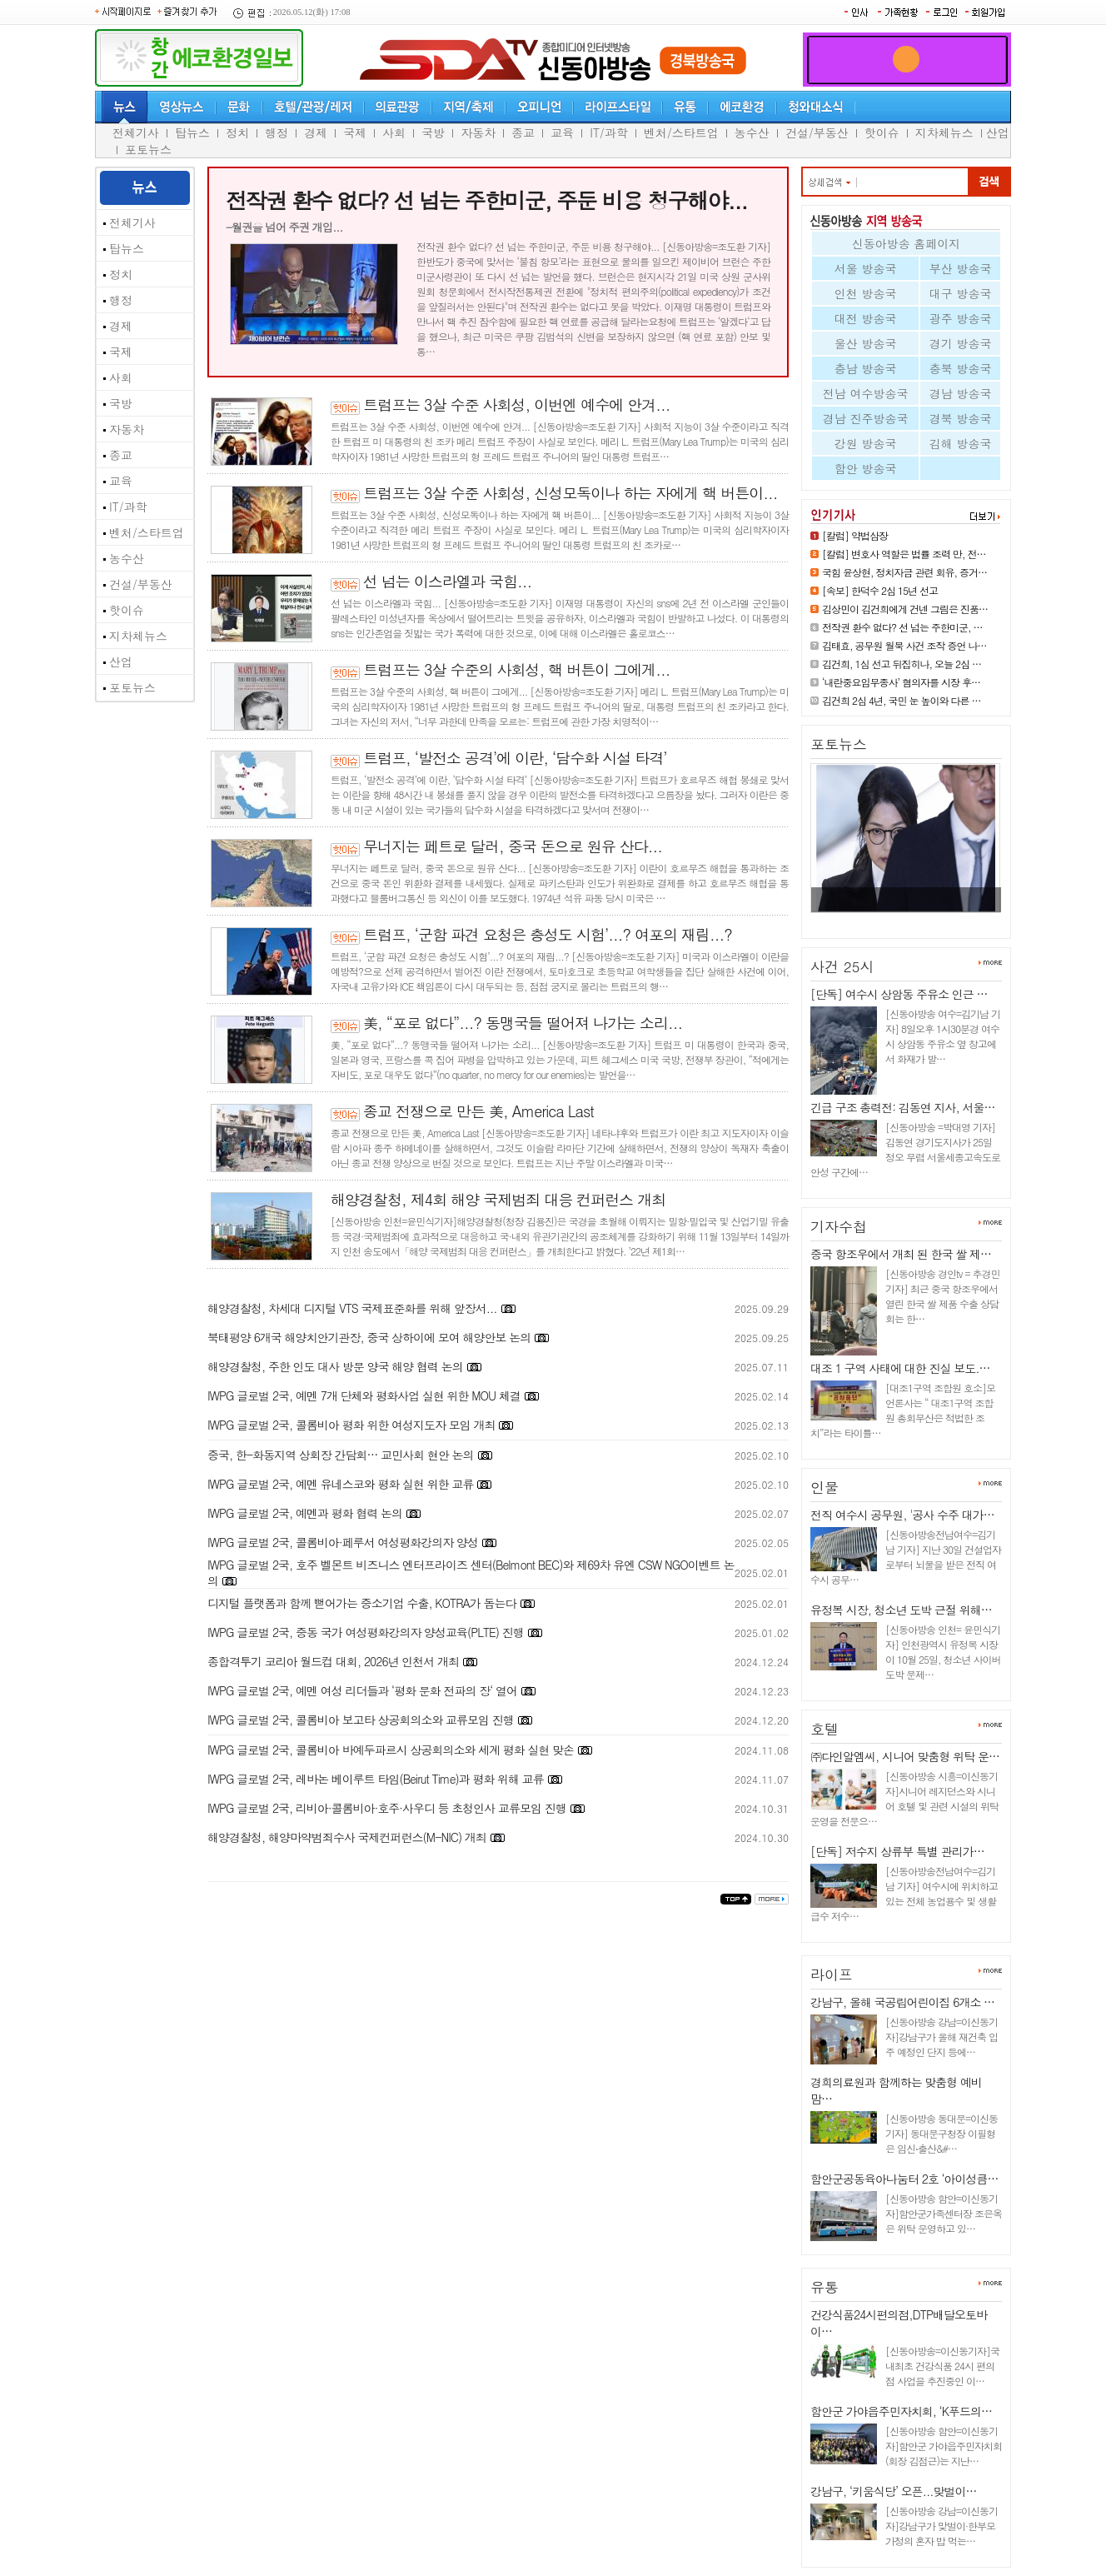  I want to click on [칼럼] 약법삼장, so click(855, 535).